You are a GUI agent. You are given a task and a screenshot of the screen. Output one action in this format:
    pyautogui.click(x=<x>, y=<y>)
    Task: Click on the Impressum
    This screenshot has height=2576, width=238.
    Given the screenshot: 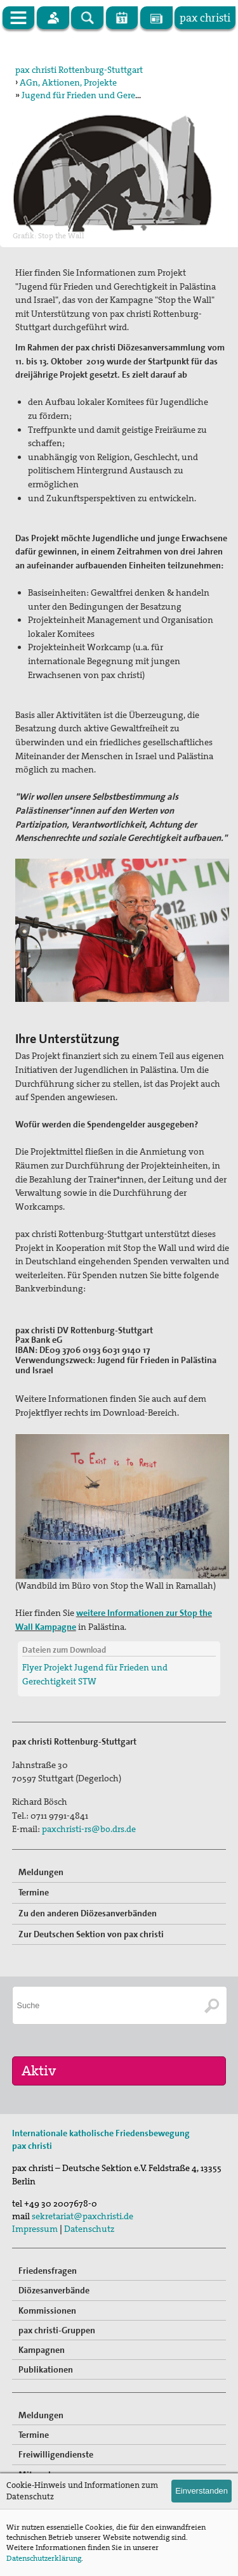 What is the action you would take?
    pyautogui.click(x=35, y=2228)
    